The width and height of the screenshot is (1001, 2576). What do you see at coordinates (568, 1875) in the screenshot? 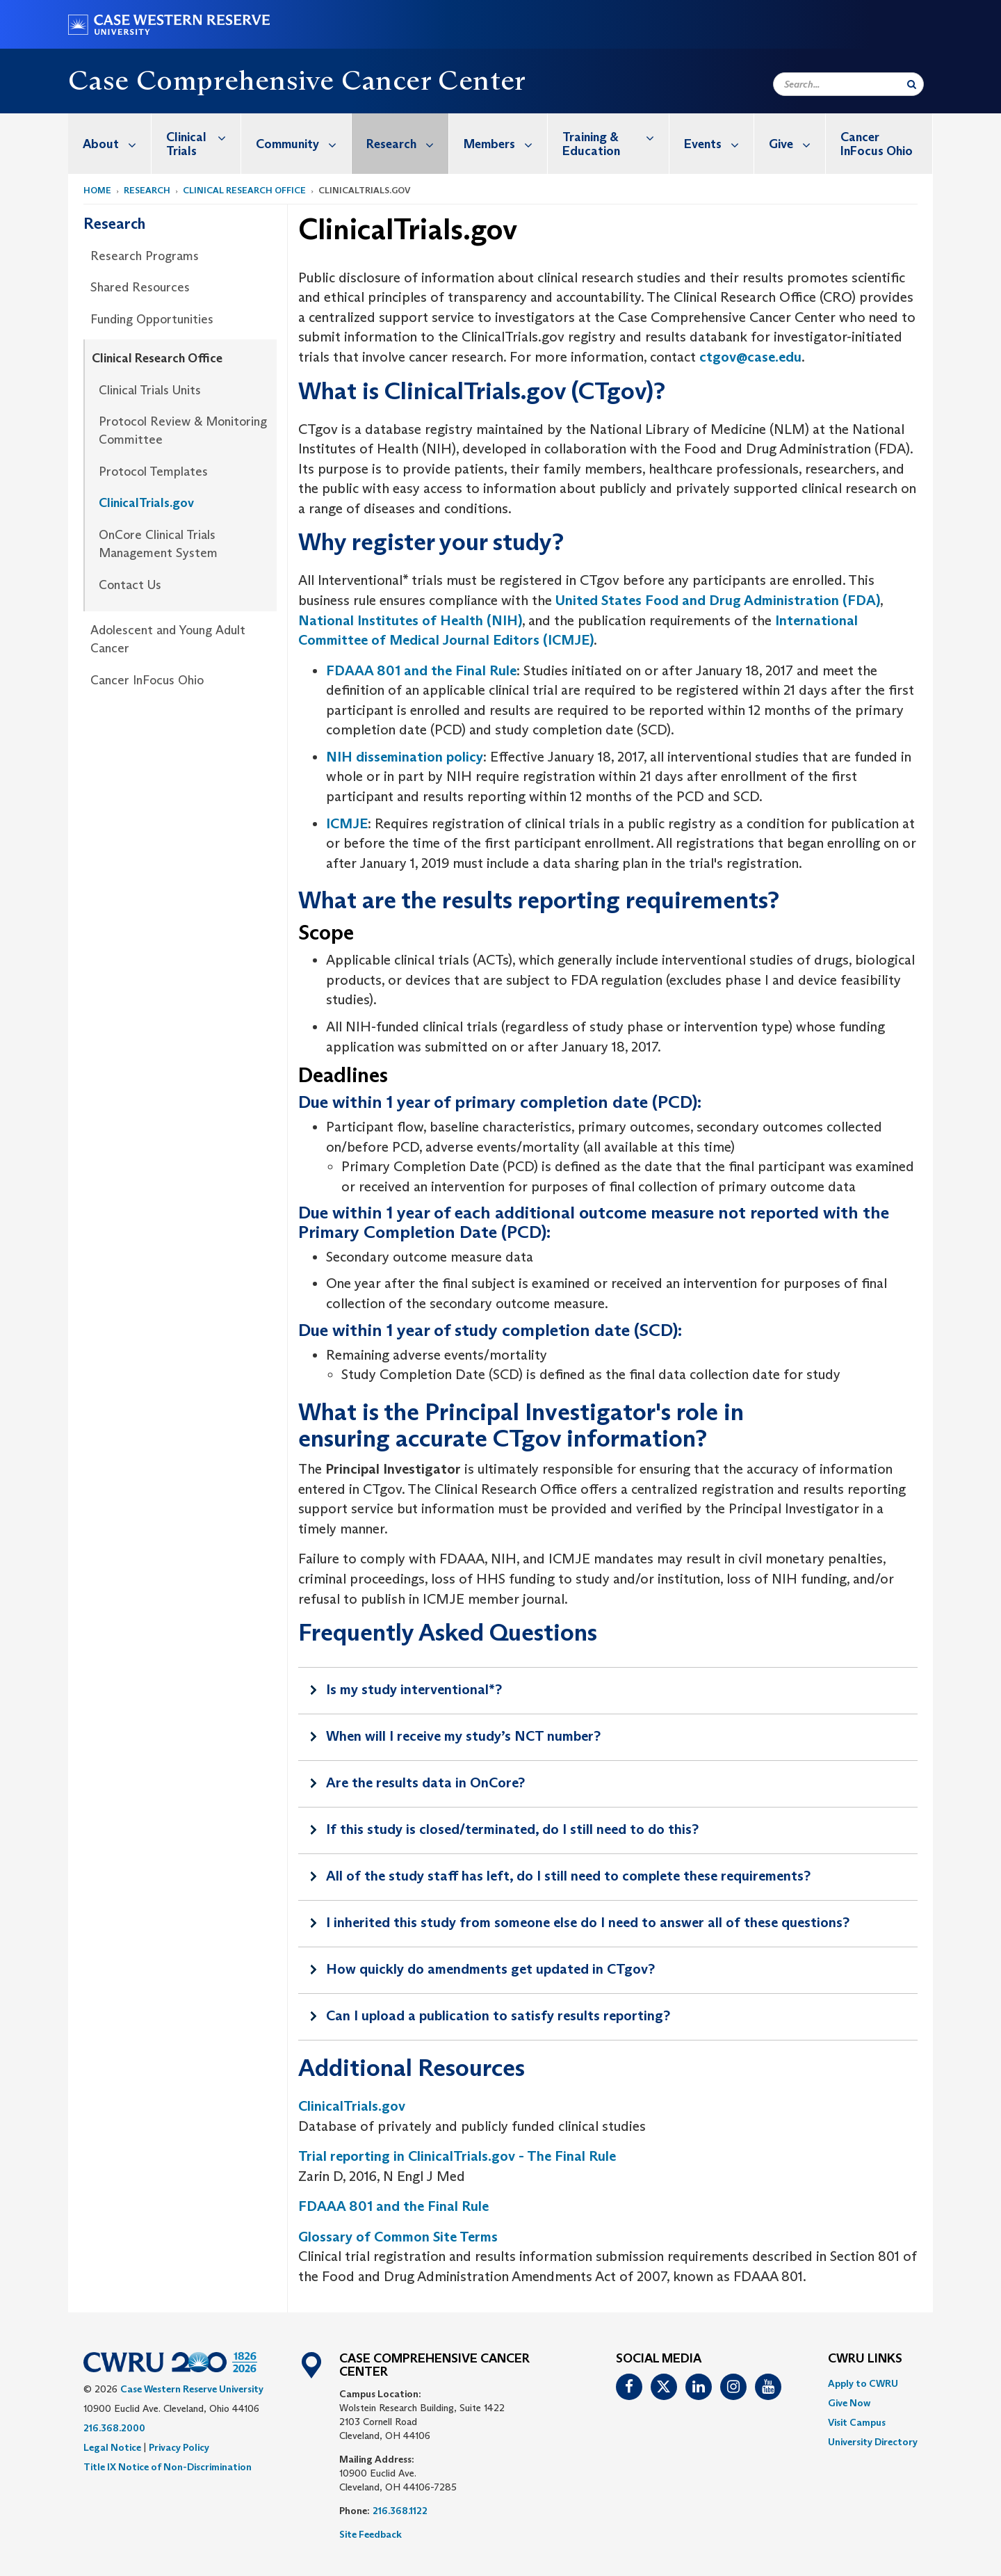
I see `All of the study staff has left, do I still need to complete these requirements?` at bounding box center [568, 1875].